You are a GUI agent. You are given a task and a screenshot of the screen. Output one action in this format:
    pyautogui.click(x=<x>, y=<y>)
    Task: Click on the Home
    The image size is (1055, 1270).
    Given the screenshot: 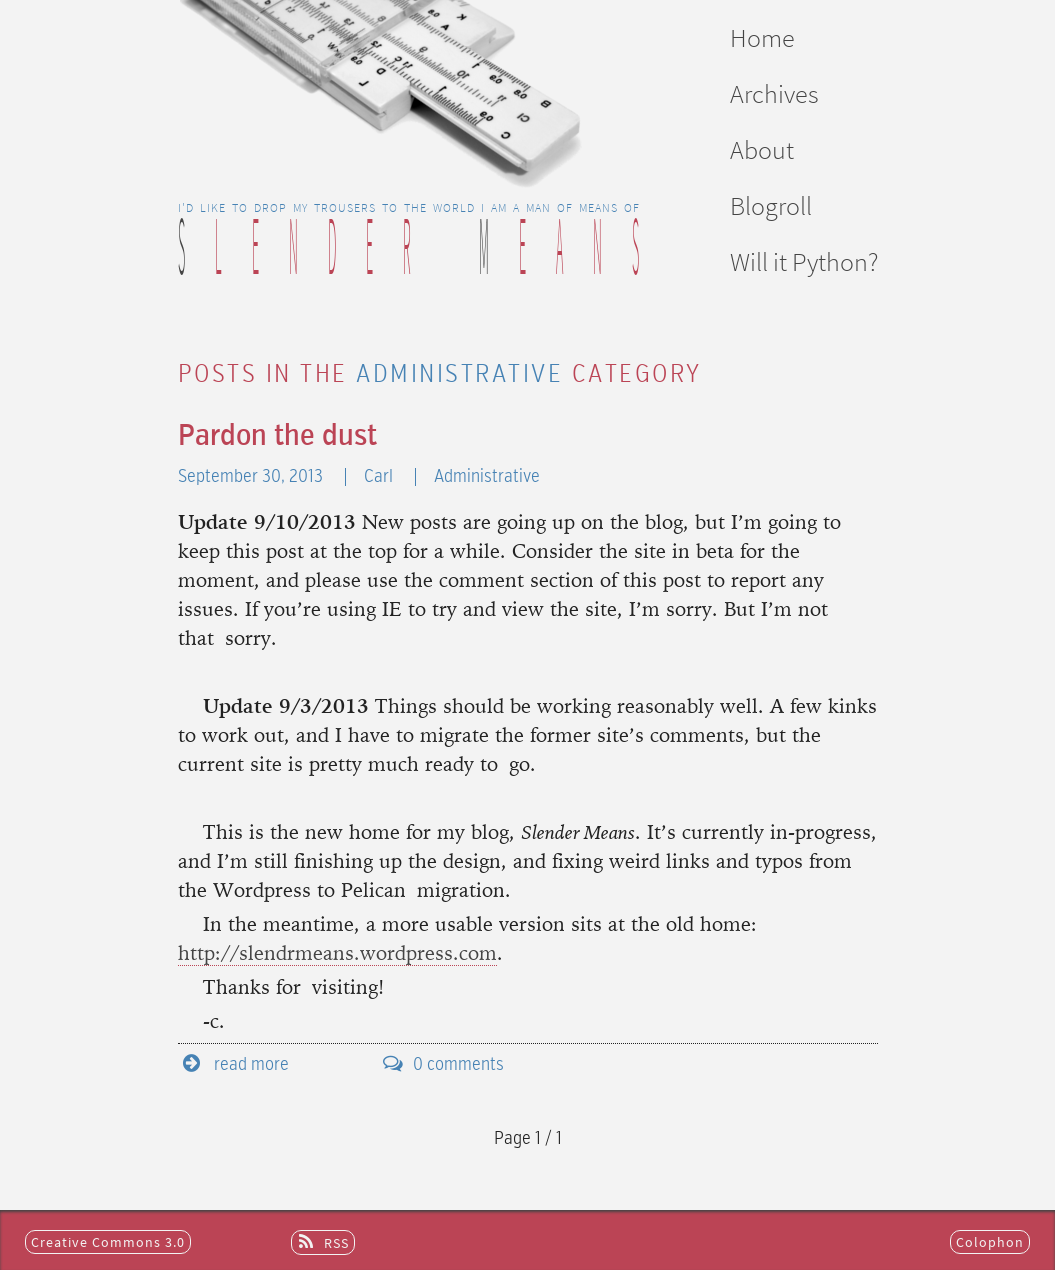 What is the action you would take?
    pyautogui.click(x=762, y=37)
    